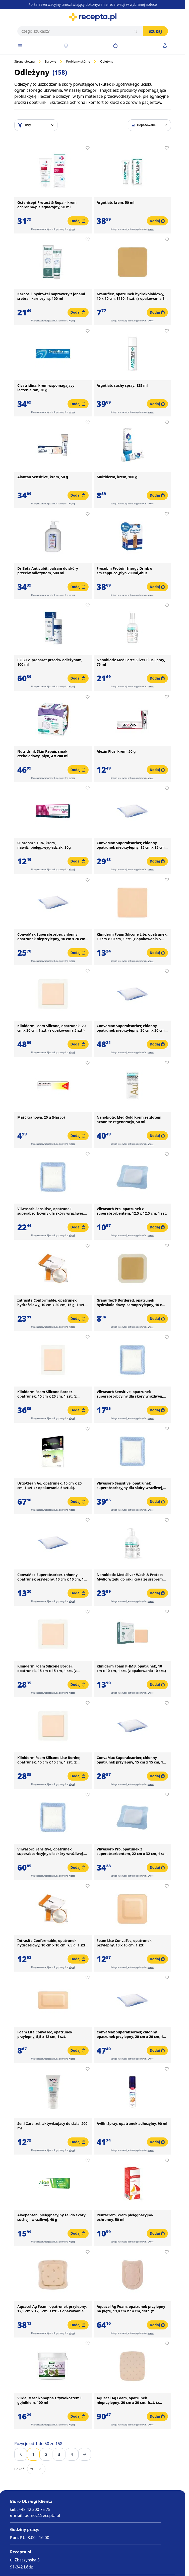 Image resolution: width=189 pixels, height=2576 pixels. Describe the element at coordinates (88, 1978) in the screenshot. I see `[Dodaj do apteczki Foam Lite ConvaTec, opatrunek przylepny, 5,5 x 12 cm, 1 szt.]` at that location.